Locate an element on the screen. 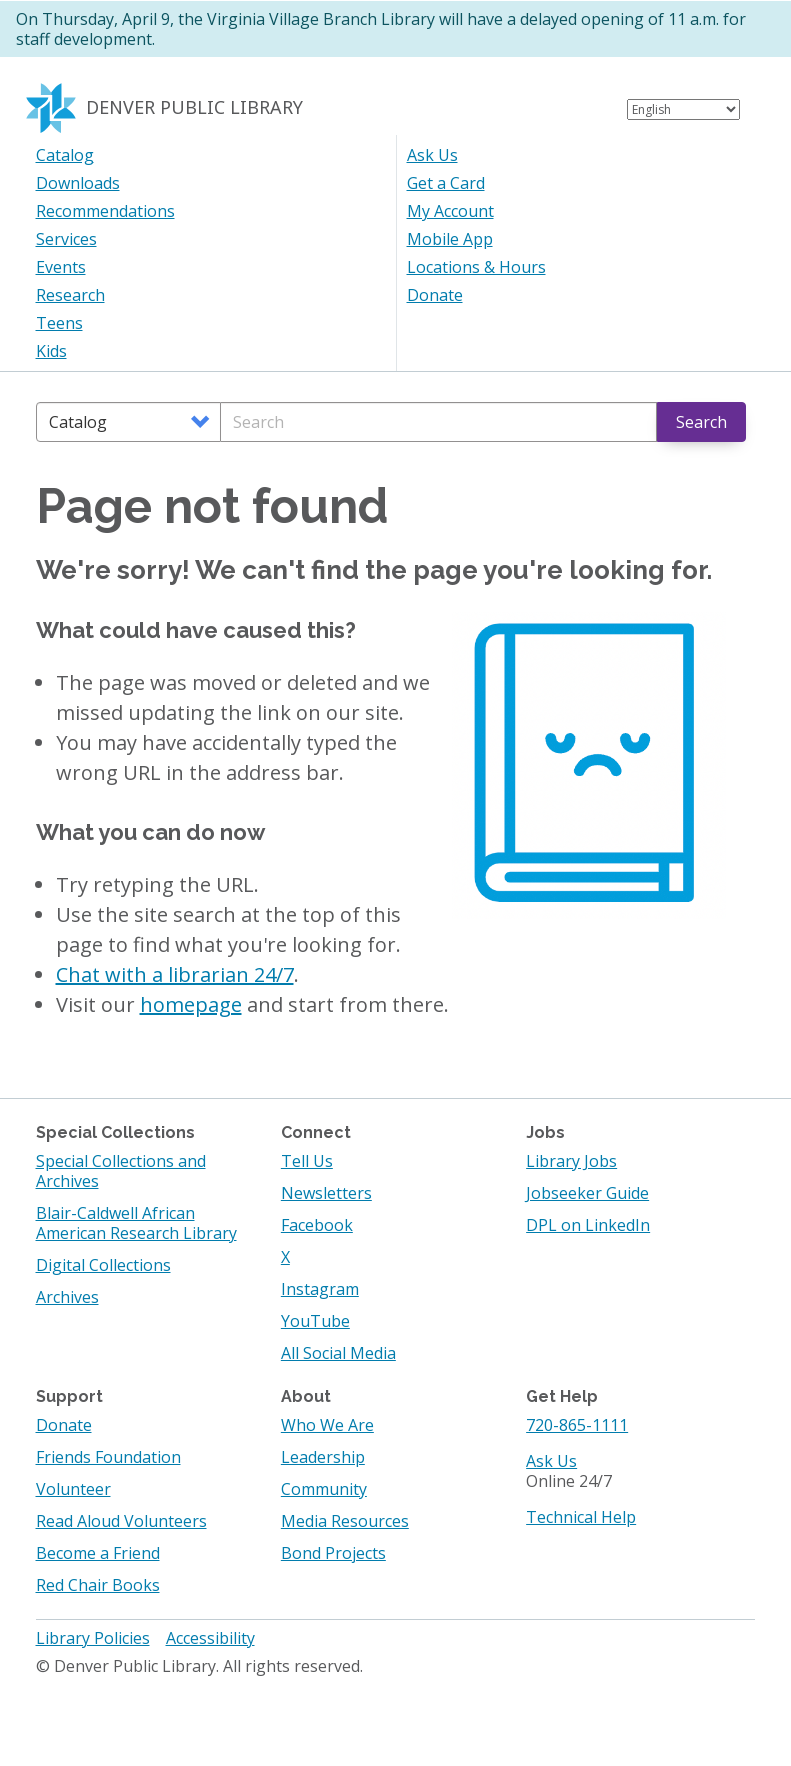 Image resolution: width=791 pixels, height=1766 pixels. Jobseeker Guide is located at coordinates (587, 1193).